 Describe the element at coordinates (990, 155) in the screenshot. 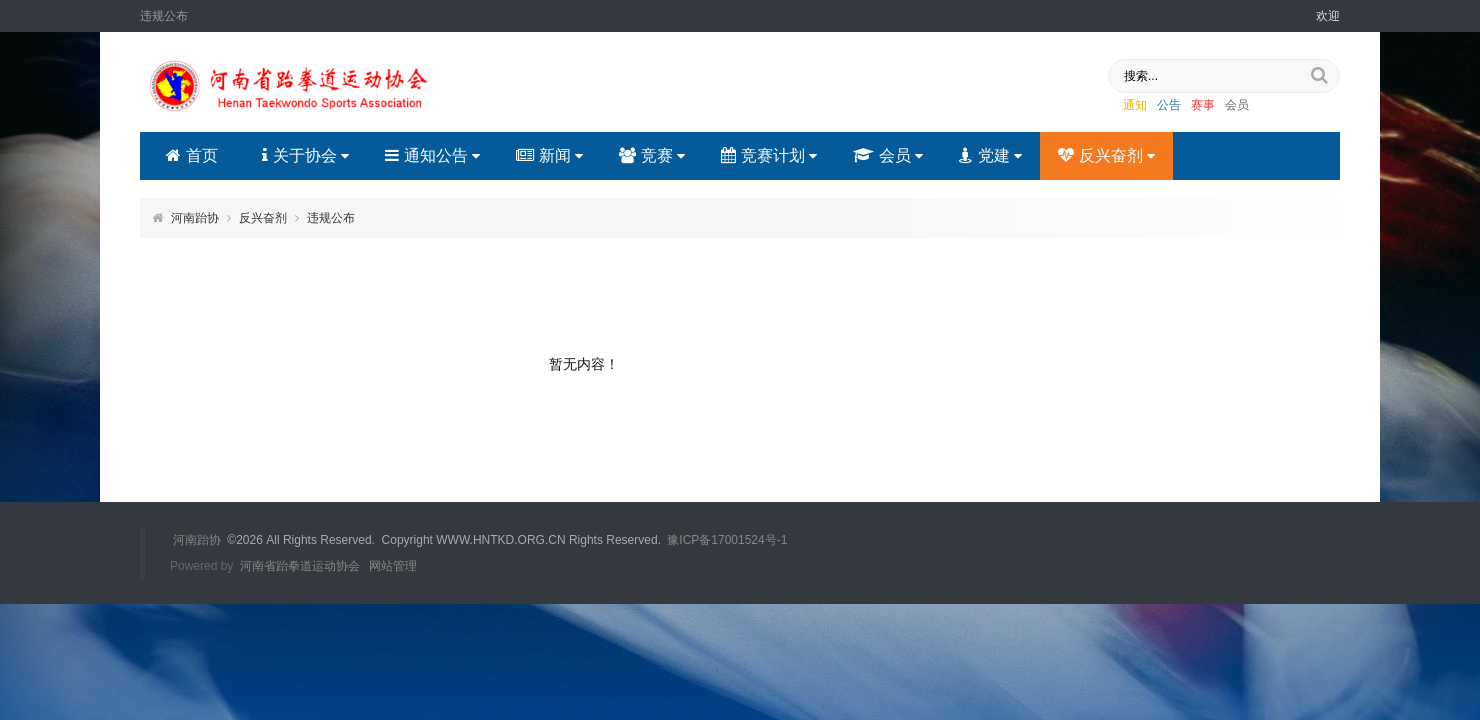

I see `党建` at that location.